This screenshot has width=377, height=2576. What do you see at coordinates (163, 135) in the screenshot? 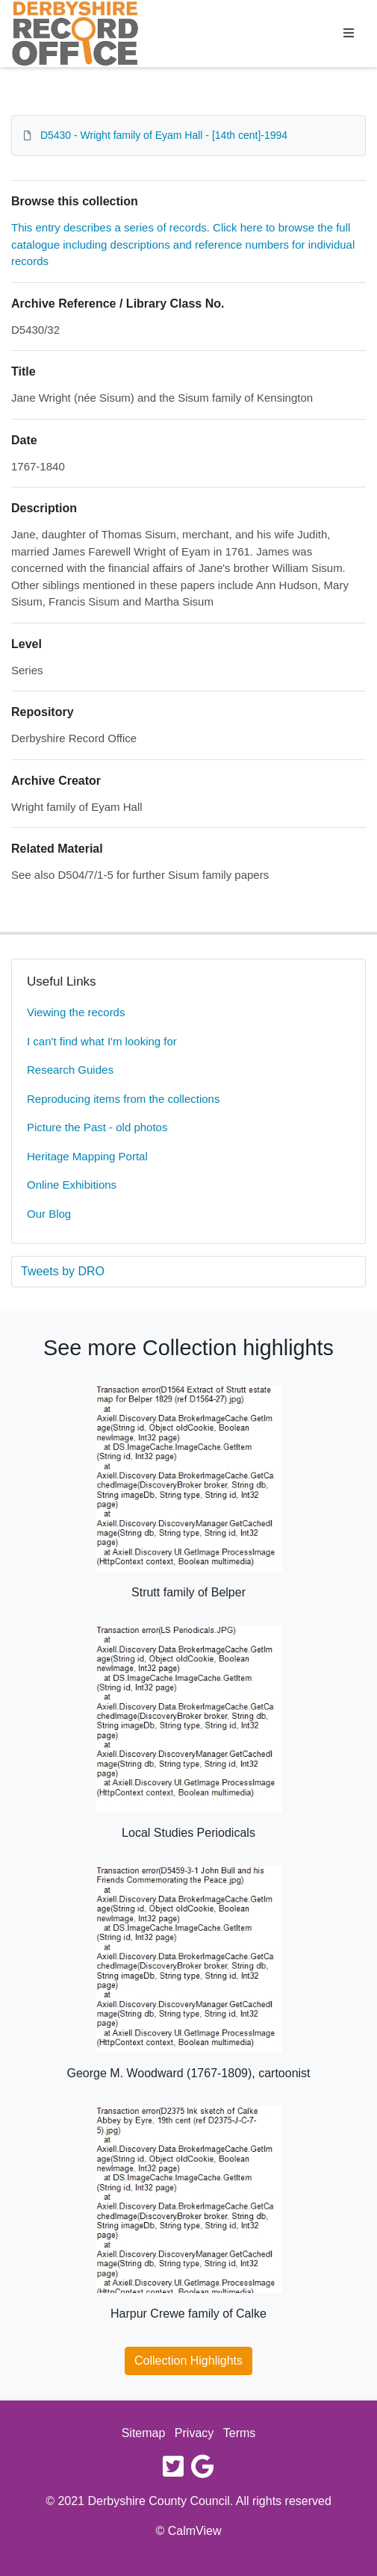
I see `D5430 - Wright family of Eyam Hall - [14th cent]-1994` at bounding box center [163, 135].